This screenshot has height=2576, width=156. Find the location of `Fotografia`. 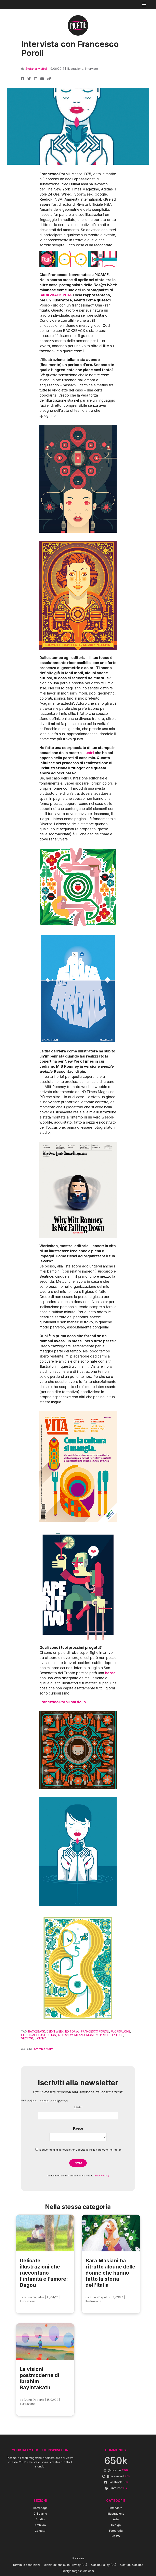

Fotografia is located at coordinates (116, 2530).